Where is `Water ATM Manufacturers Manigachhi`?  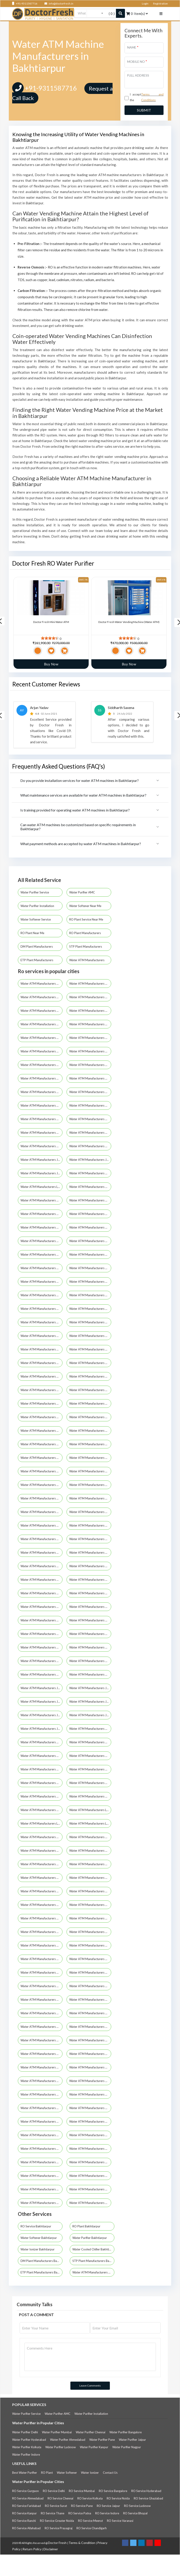 Water ATM Manufacturers Manigachhi is located at coordinates (41, 1877).